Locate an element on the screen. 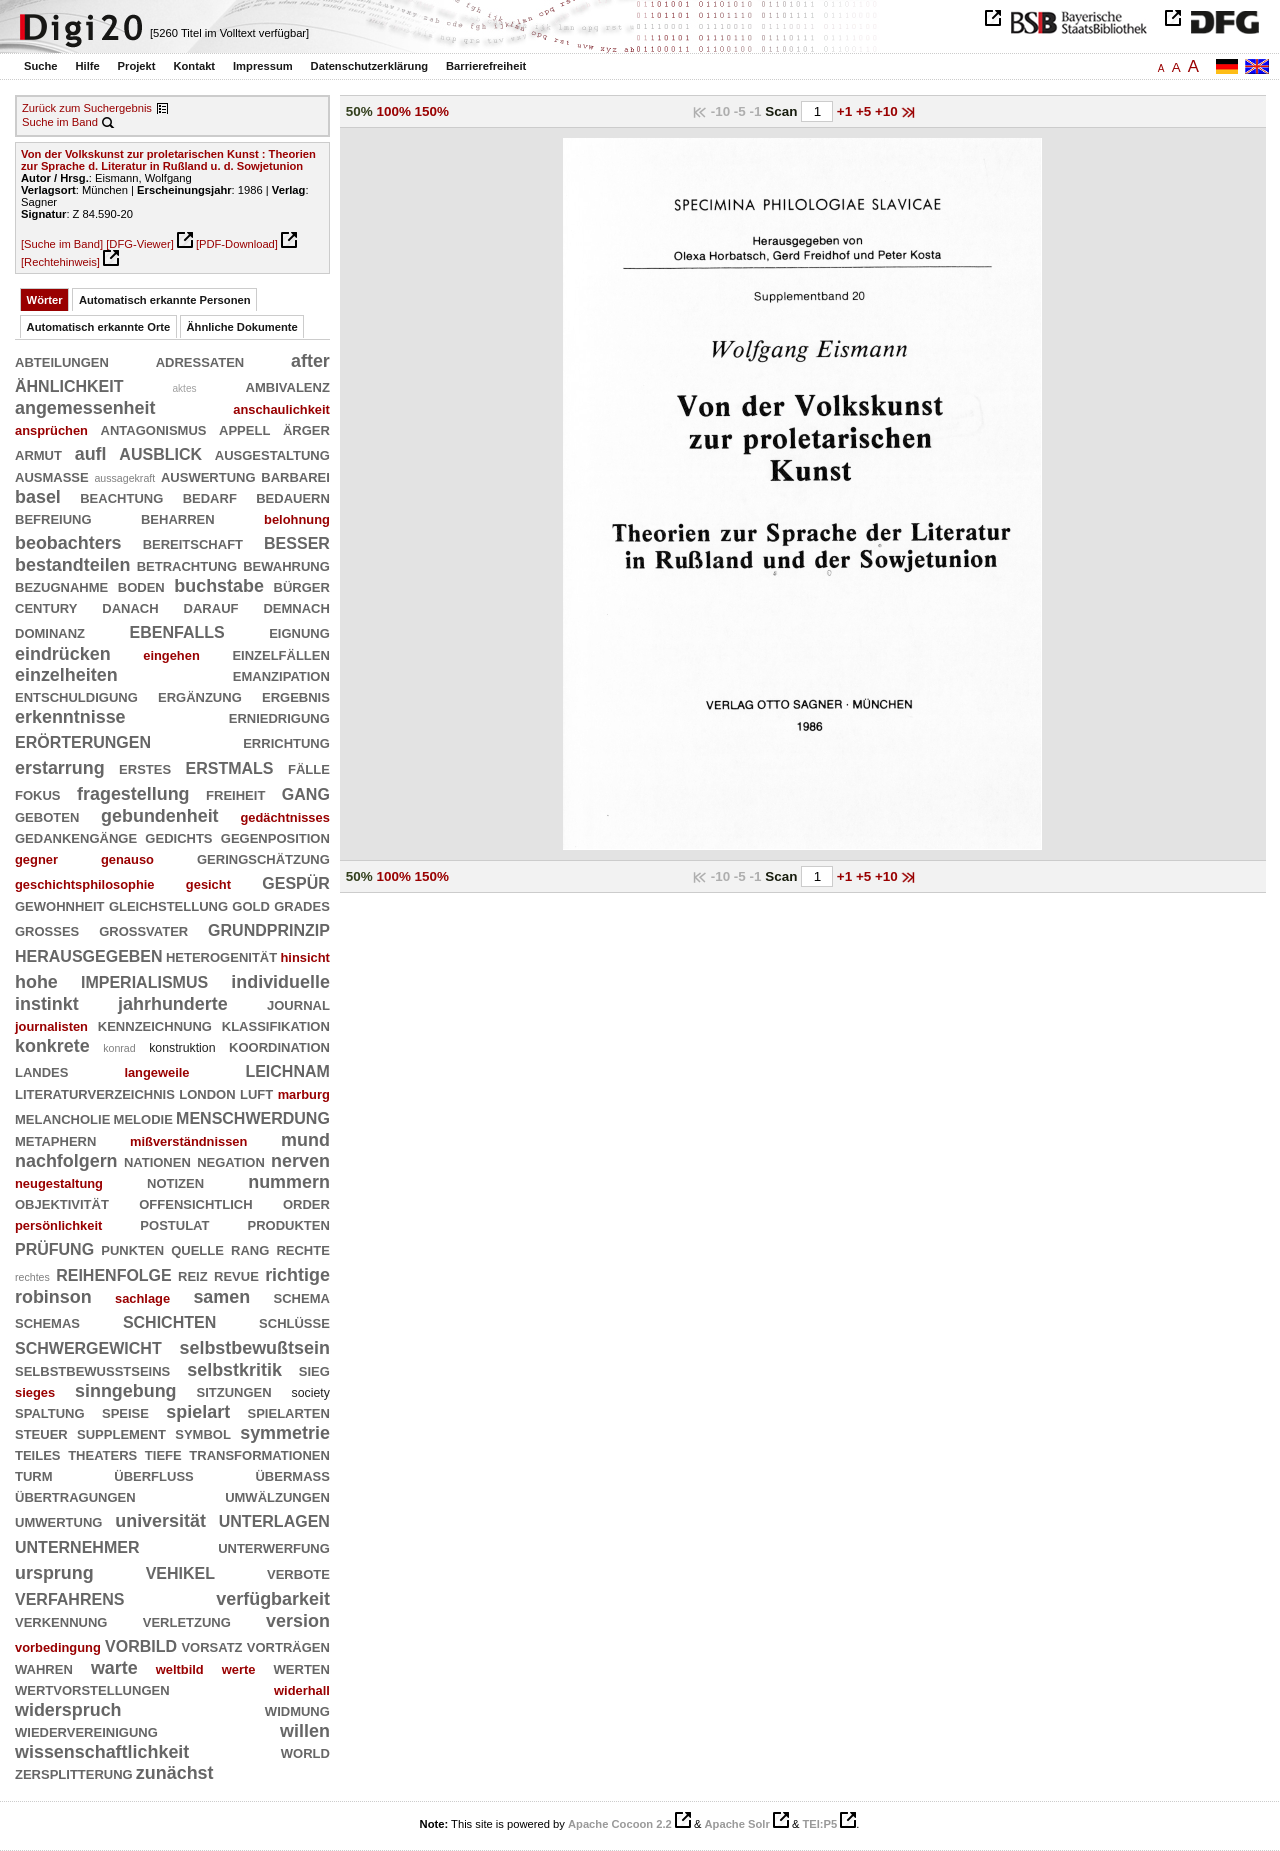 The image size is (1280, 1851). erkenntnisse is located at coordinates (70, 717).